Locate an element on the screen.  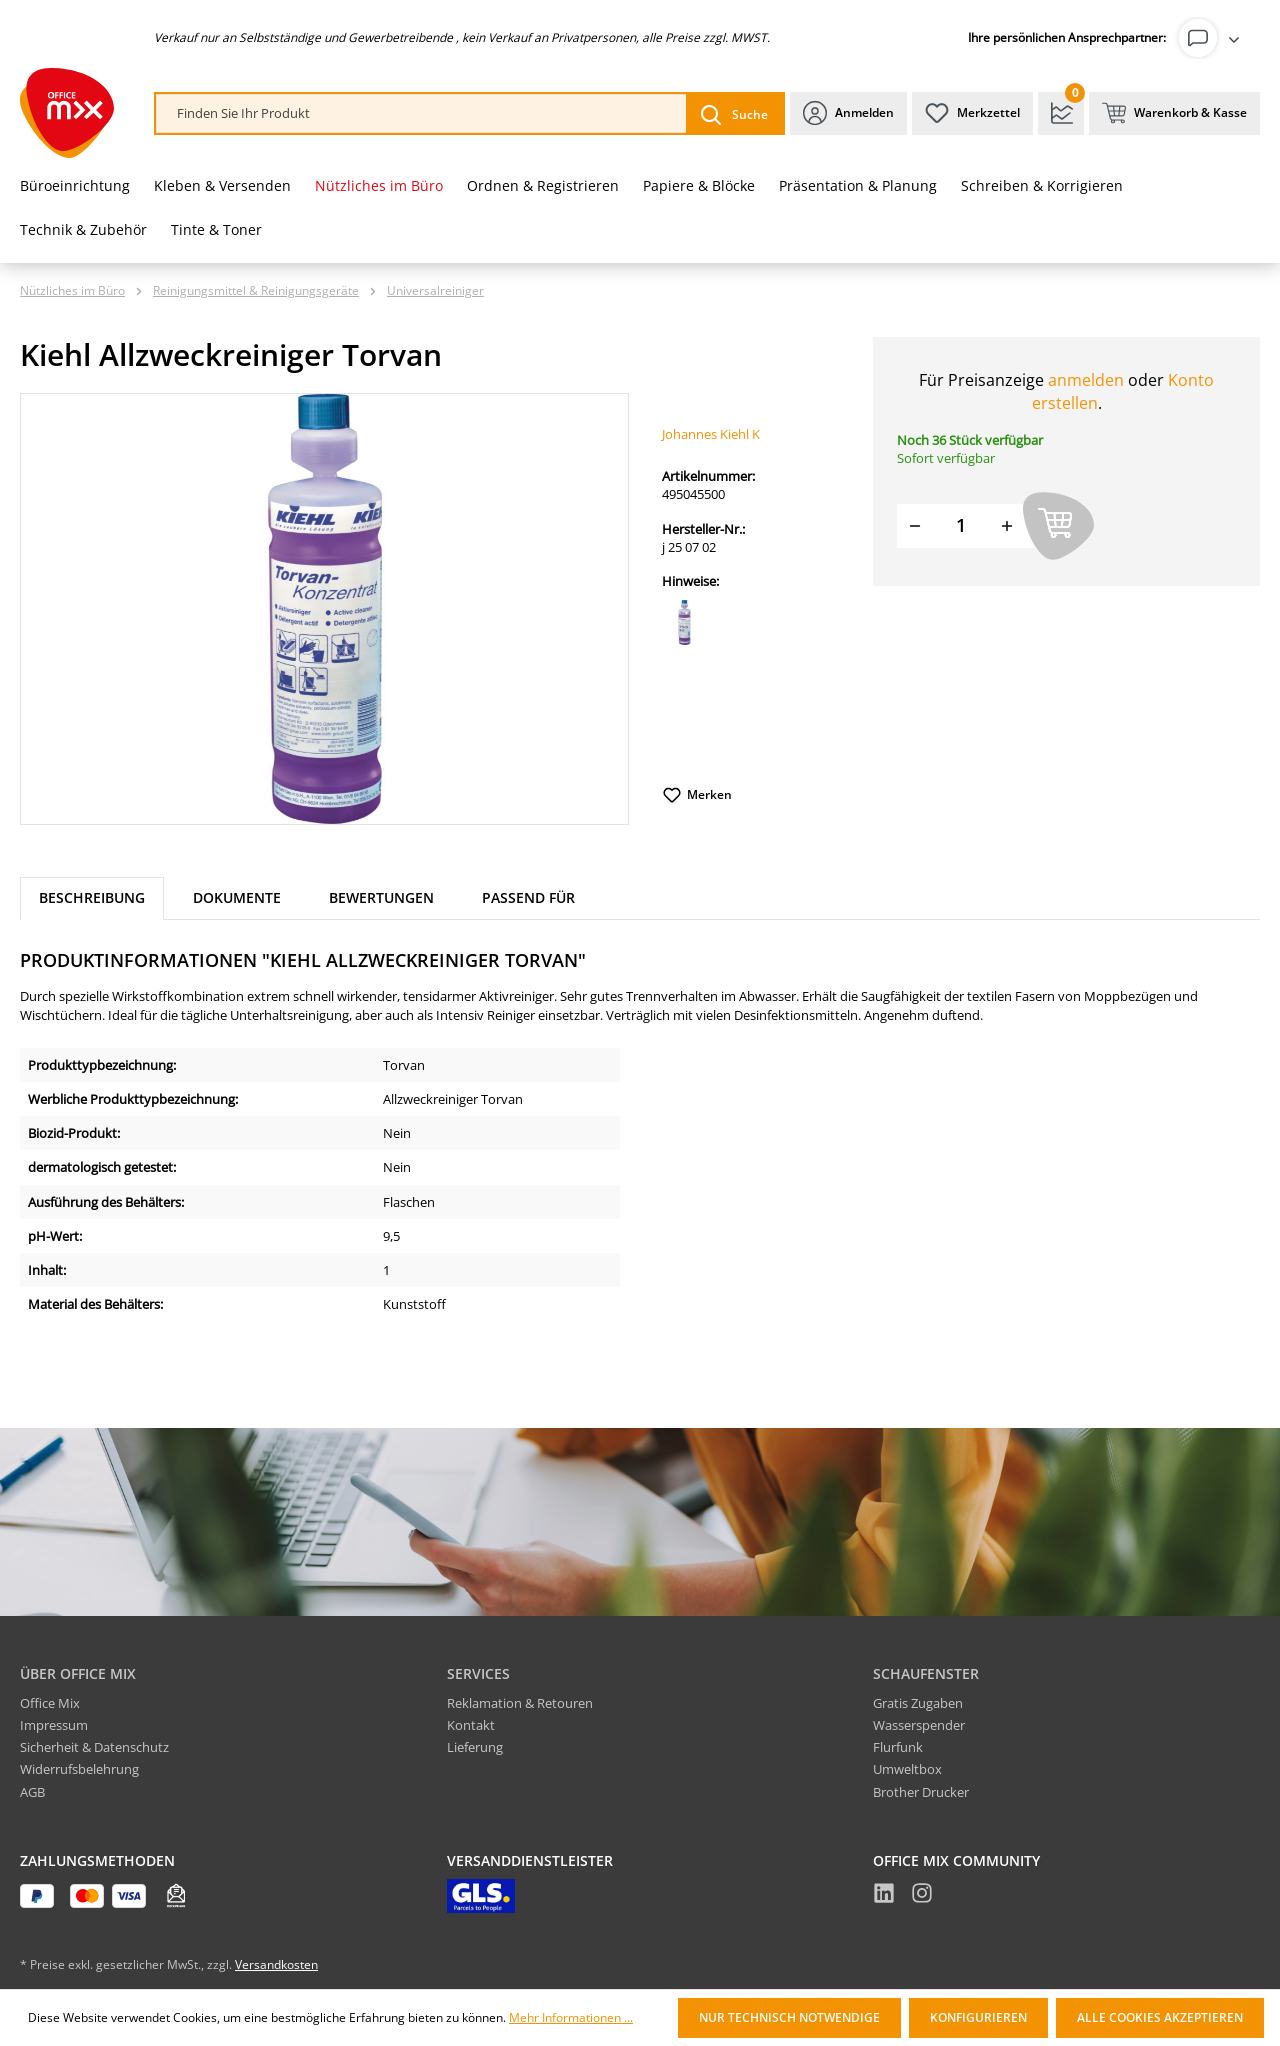
Reklamation & Retouren is located at coordinates (520, 1703).